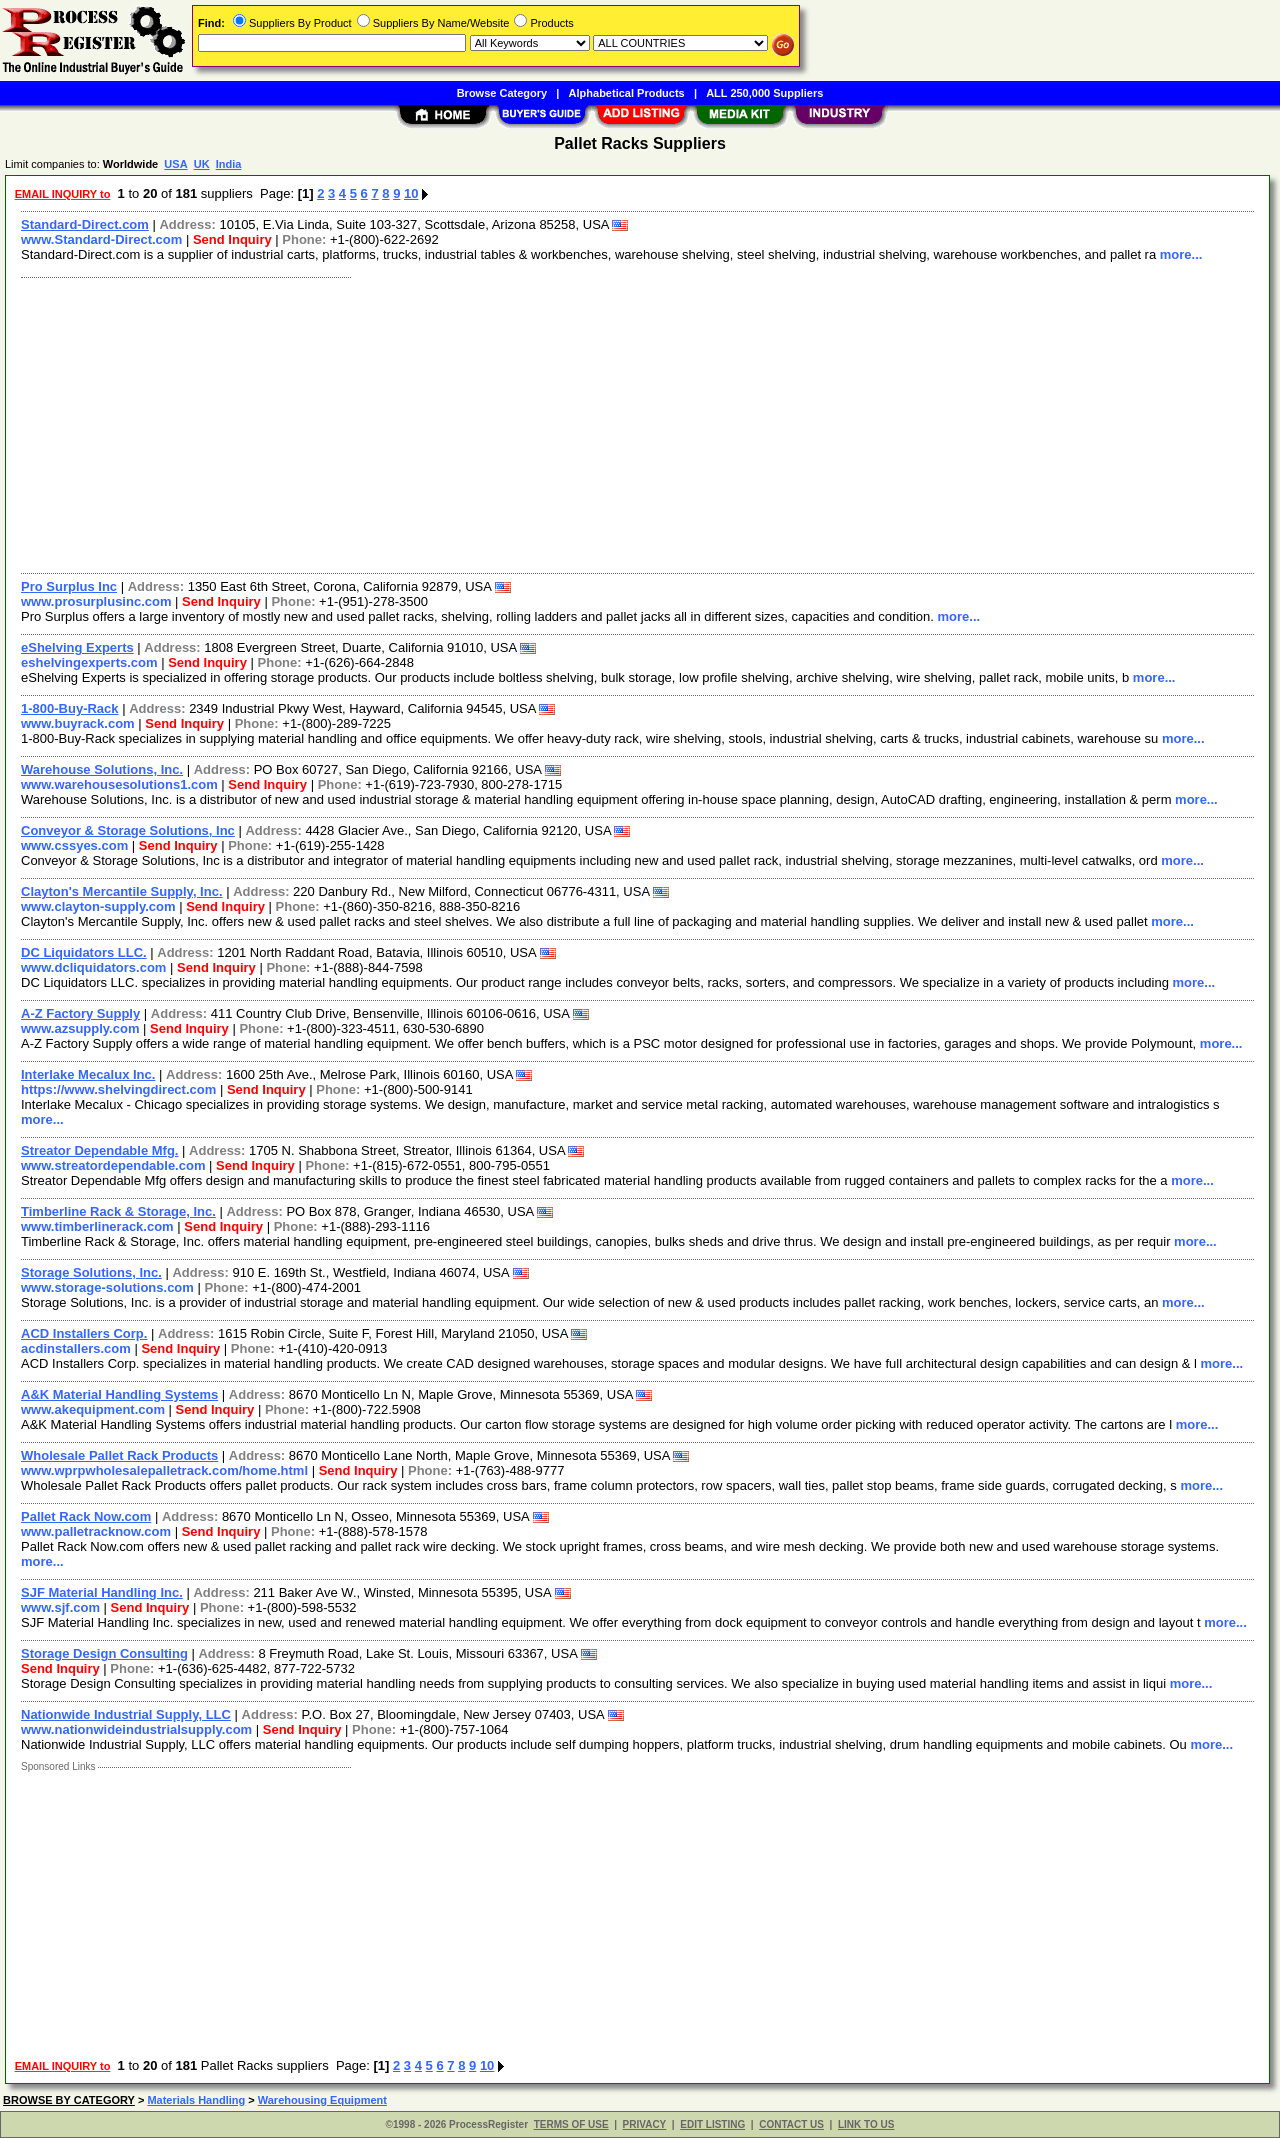 The image size is (1280, 2138). I want to click on www.nationwideindustrialsupply.com, so click(136, 1729).